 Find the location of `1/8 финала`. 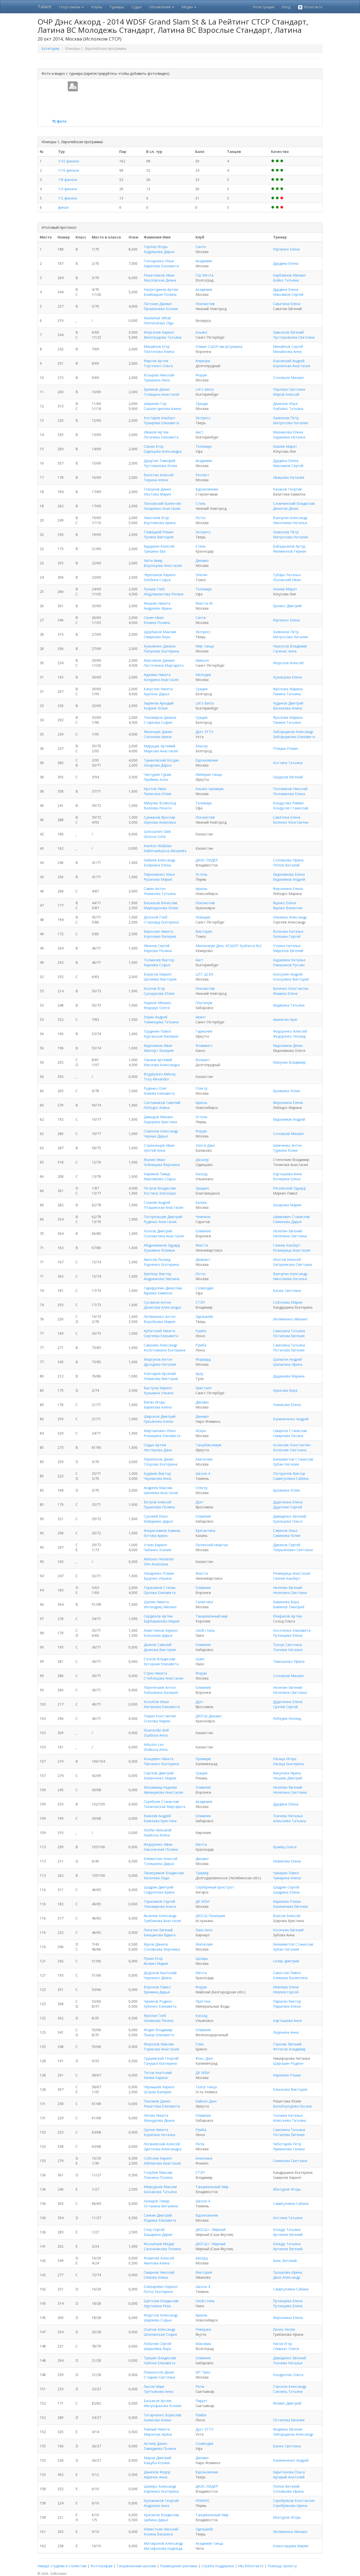

1/8 финала is located at coordinates (67, 179).